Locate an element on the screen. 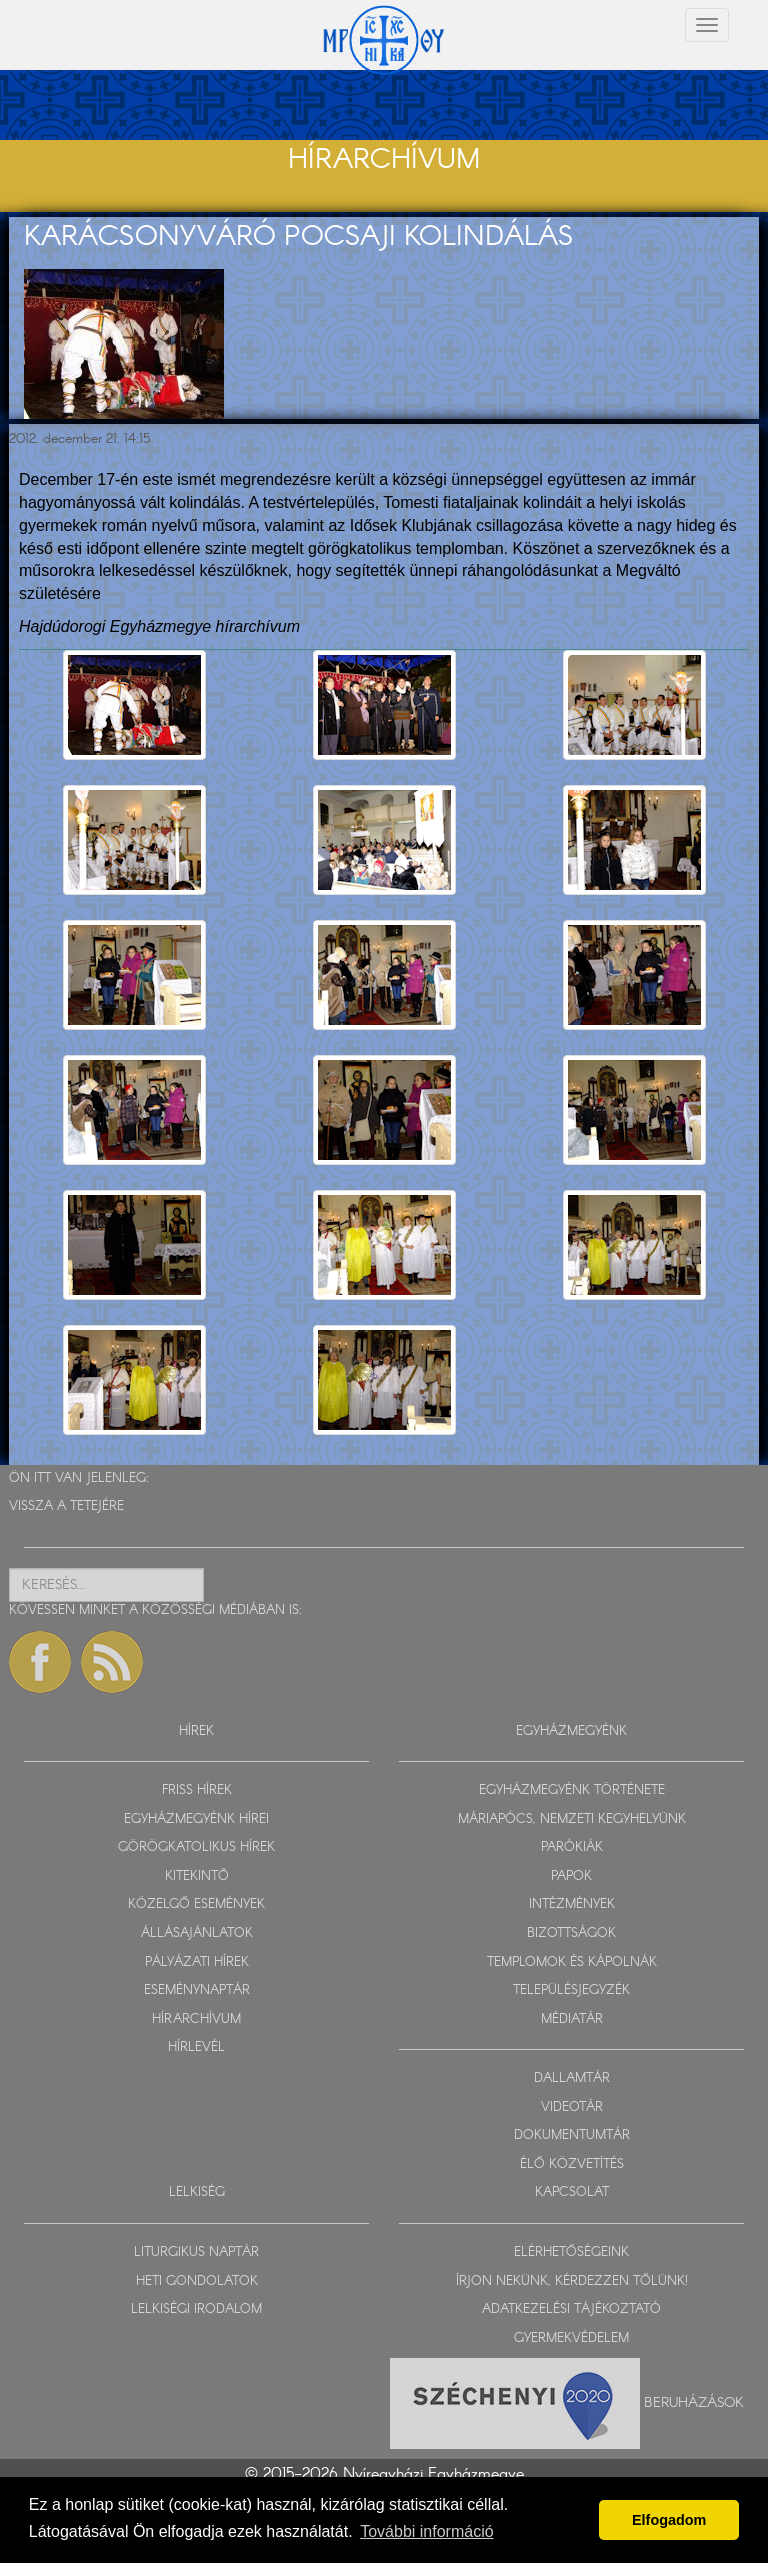  MÁRIAPÓCS, NEMZETI KEGYHELYÜNK is located at coordinates (572, 1819).